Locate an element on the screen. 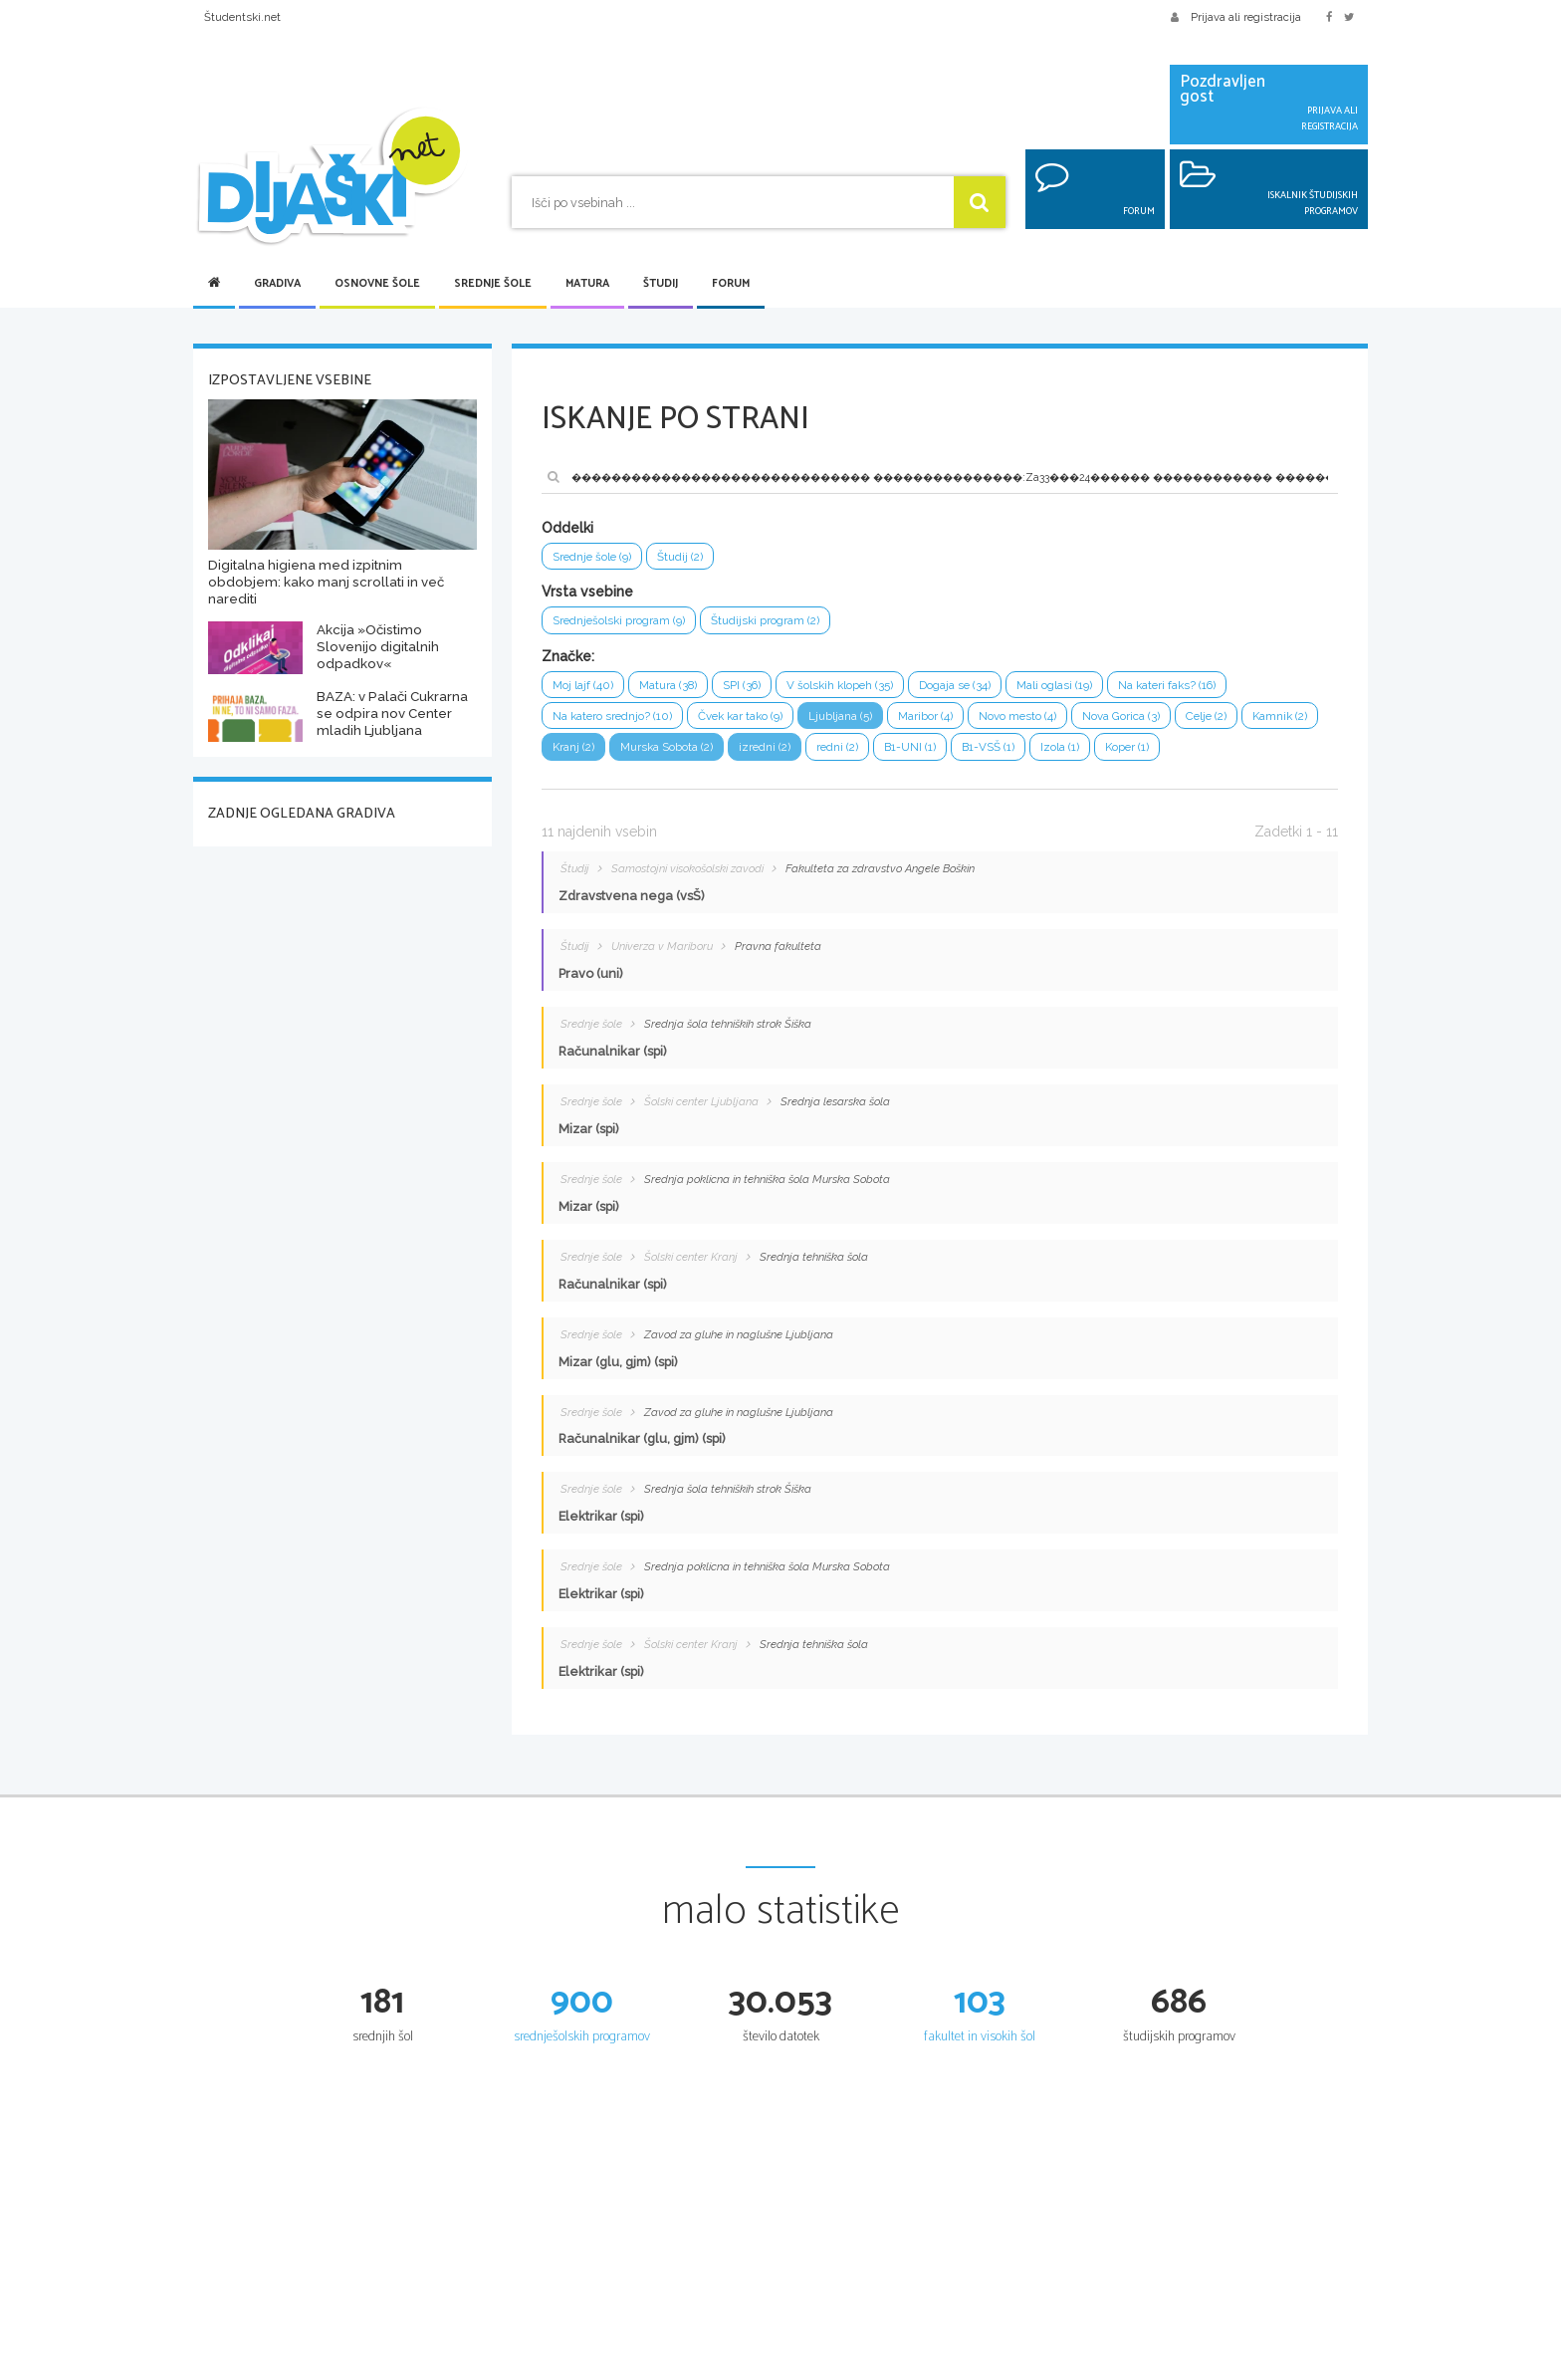 This screenshot has height=2380, width=1561. Murska Sobota (2) is located at coordinates (762, 754).